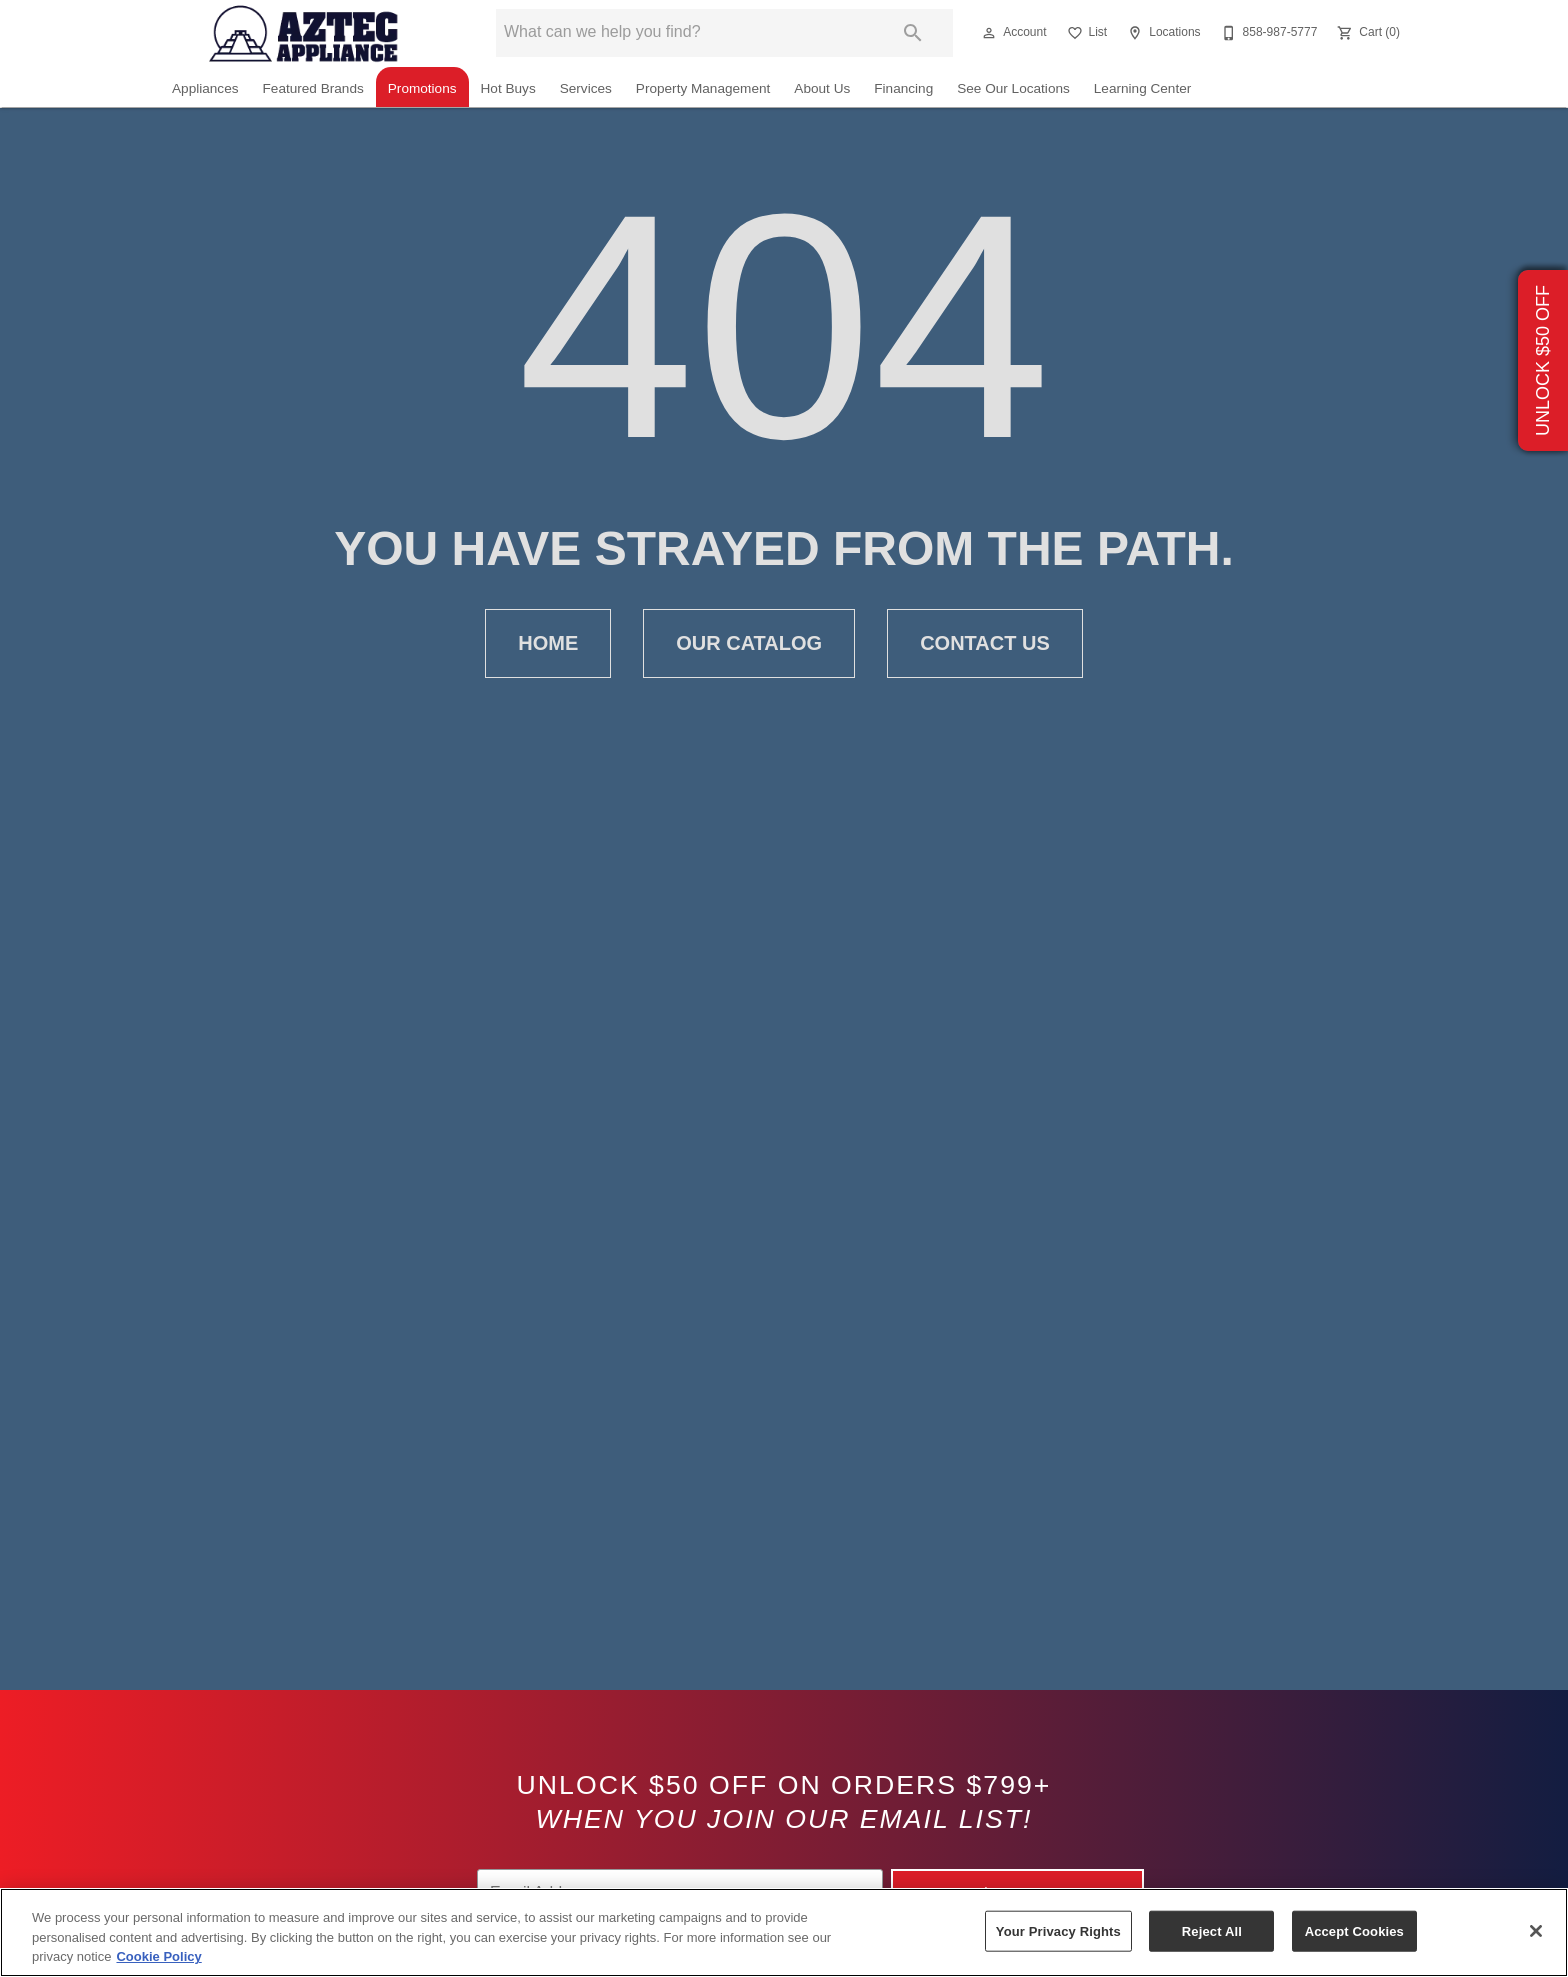 The width and height of the screenshot is (1568, 1977). What do you see at coordinates (1161, 33) in the screenshot?
I see `[Locations]` at bounding box center [1161, 33].